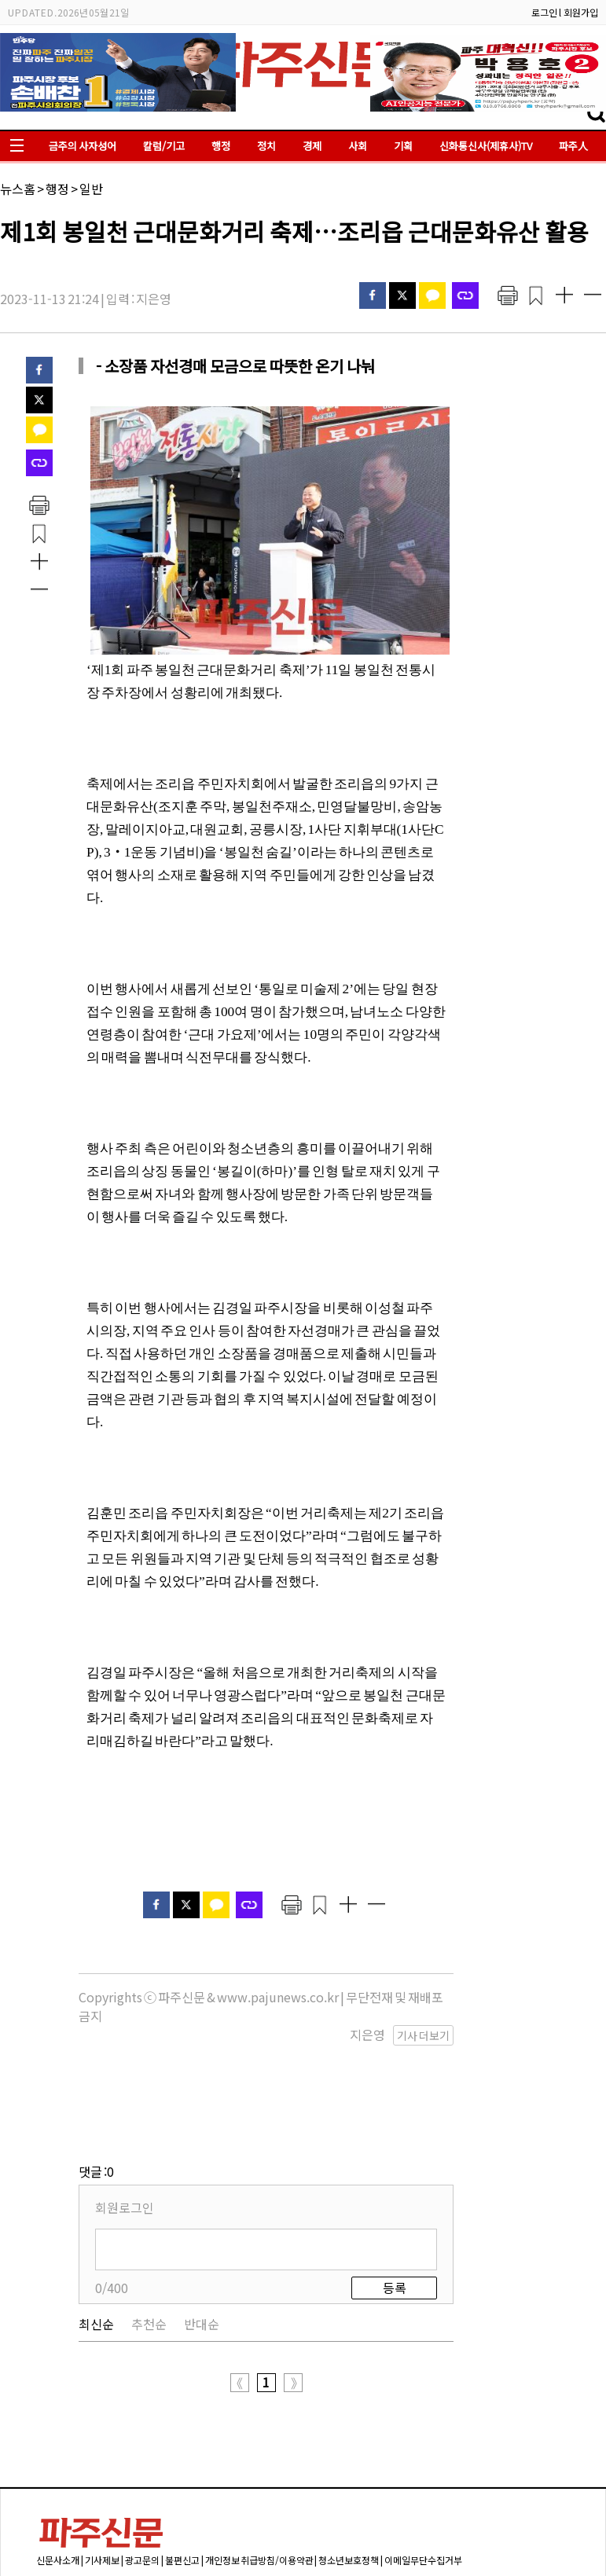  What do you see at coordinates (164, 145) in the screenshot?
I see `칼럼/기고` at bounding box center [164, 145].